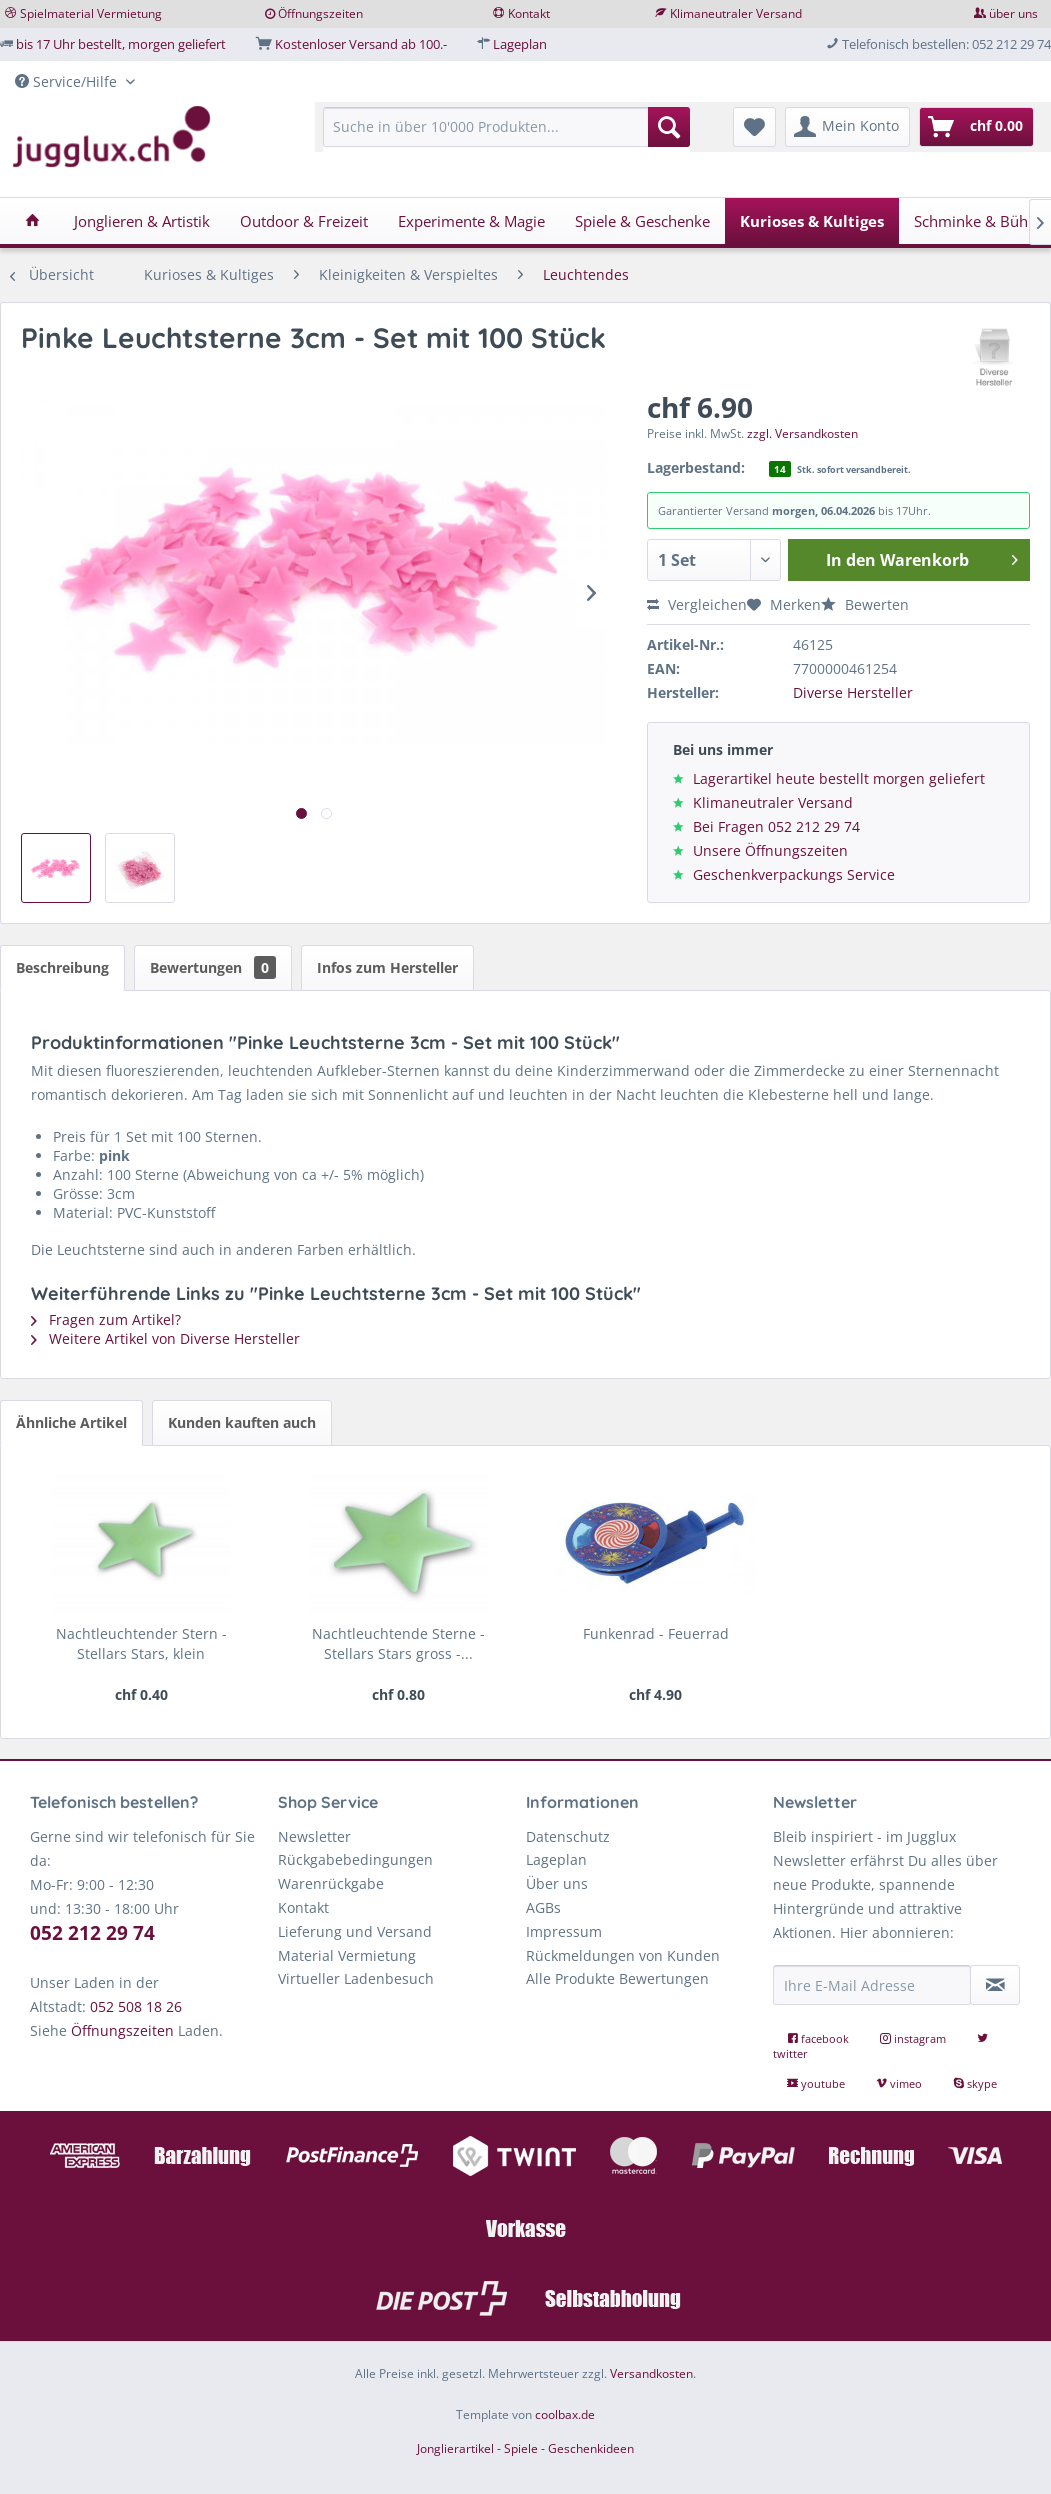  Describe the element at coordinates (398, 1643) in the screenshot. I see `Nachtleuchtende Sterne - Stellars Stars gross -...` at that location.